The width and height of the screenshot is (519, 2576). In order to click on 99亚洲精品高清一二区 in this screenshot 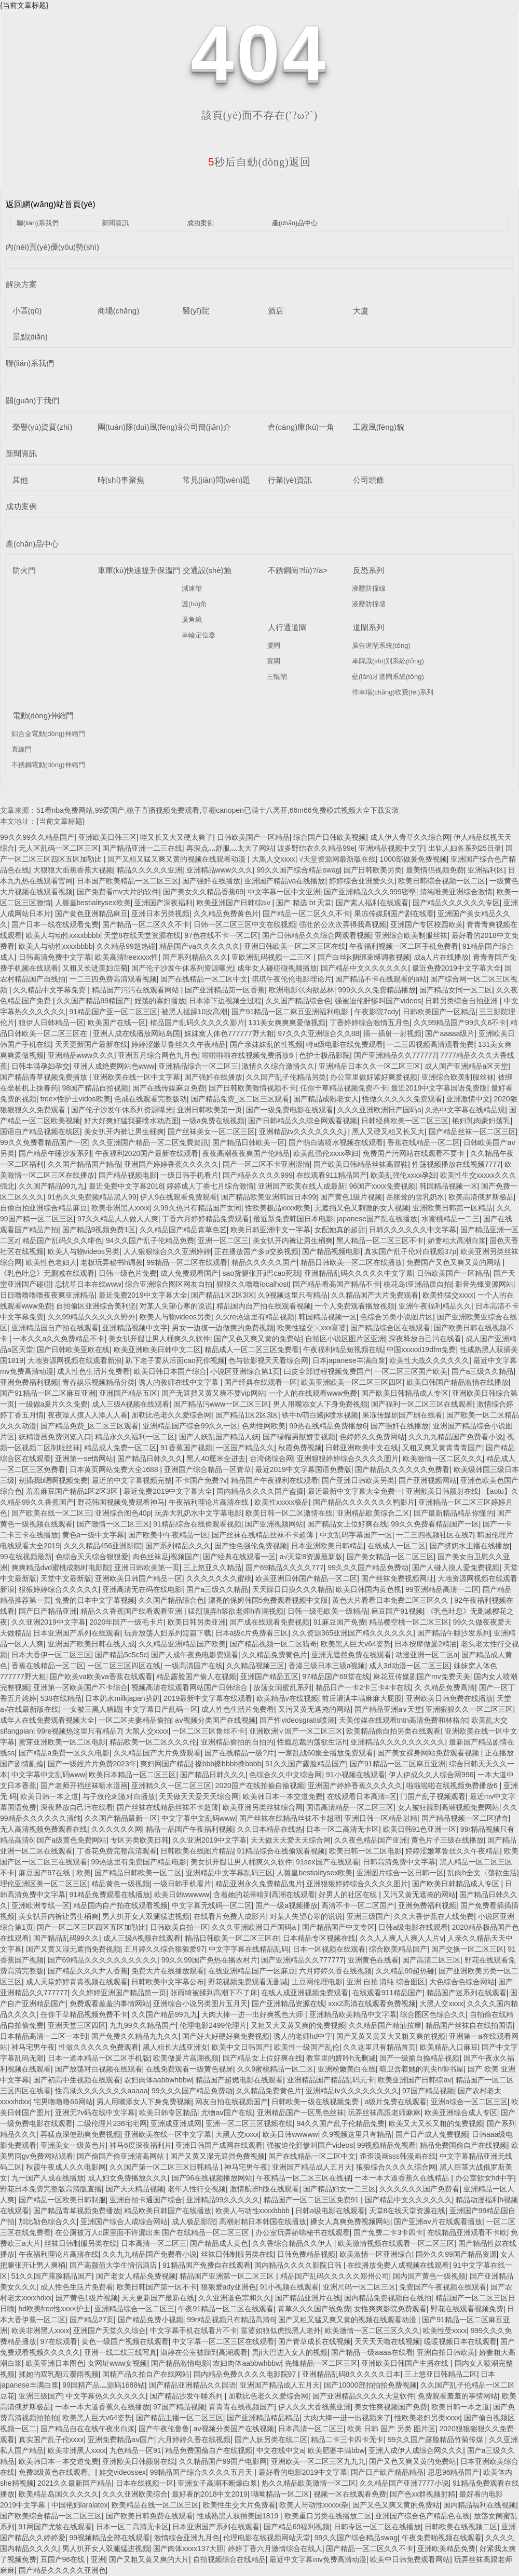, I will do `click(442, 1589)`.